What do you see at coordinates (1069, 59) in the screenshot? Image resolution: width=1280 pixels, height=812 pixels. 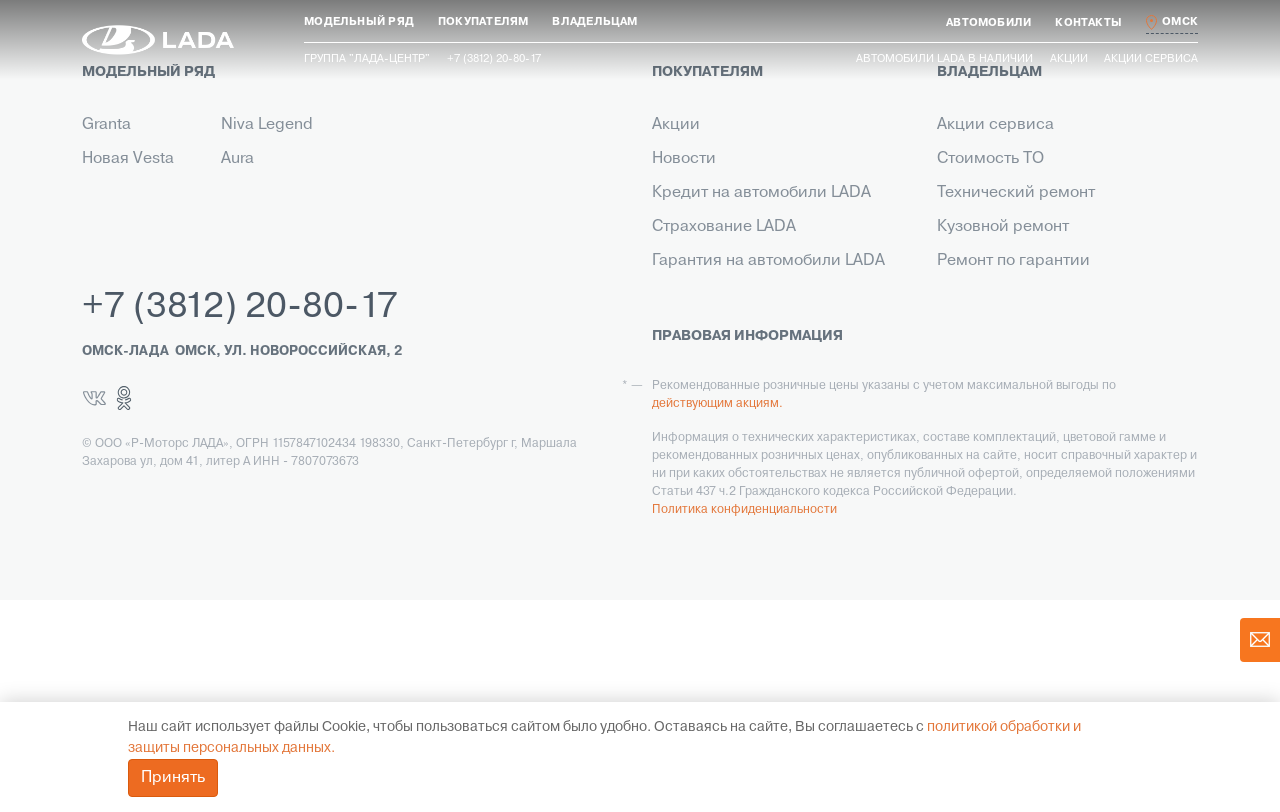 I see `Акции` at bounding box center [1069, 59].